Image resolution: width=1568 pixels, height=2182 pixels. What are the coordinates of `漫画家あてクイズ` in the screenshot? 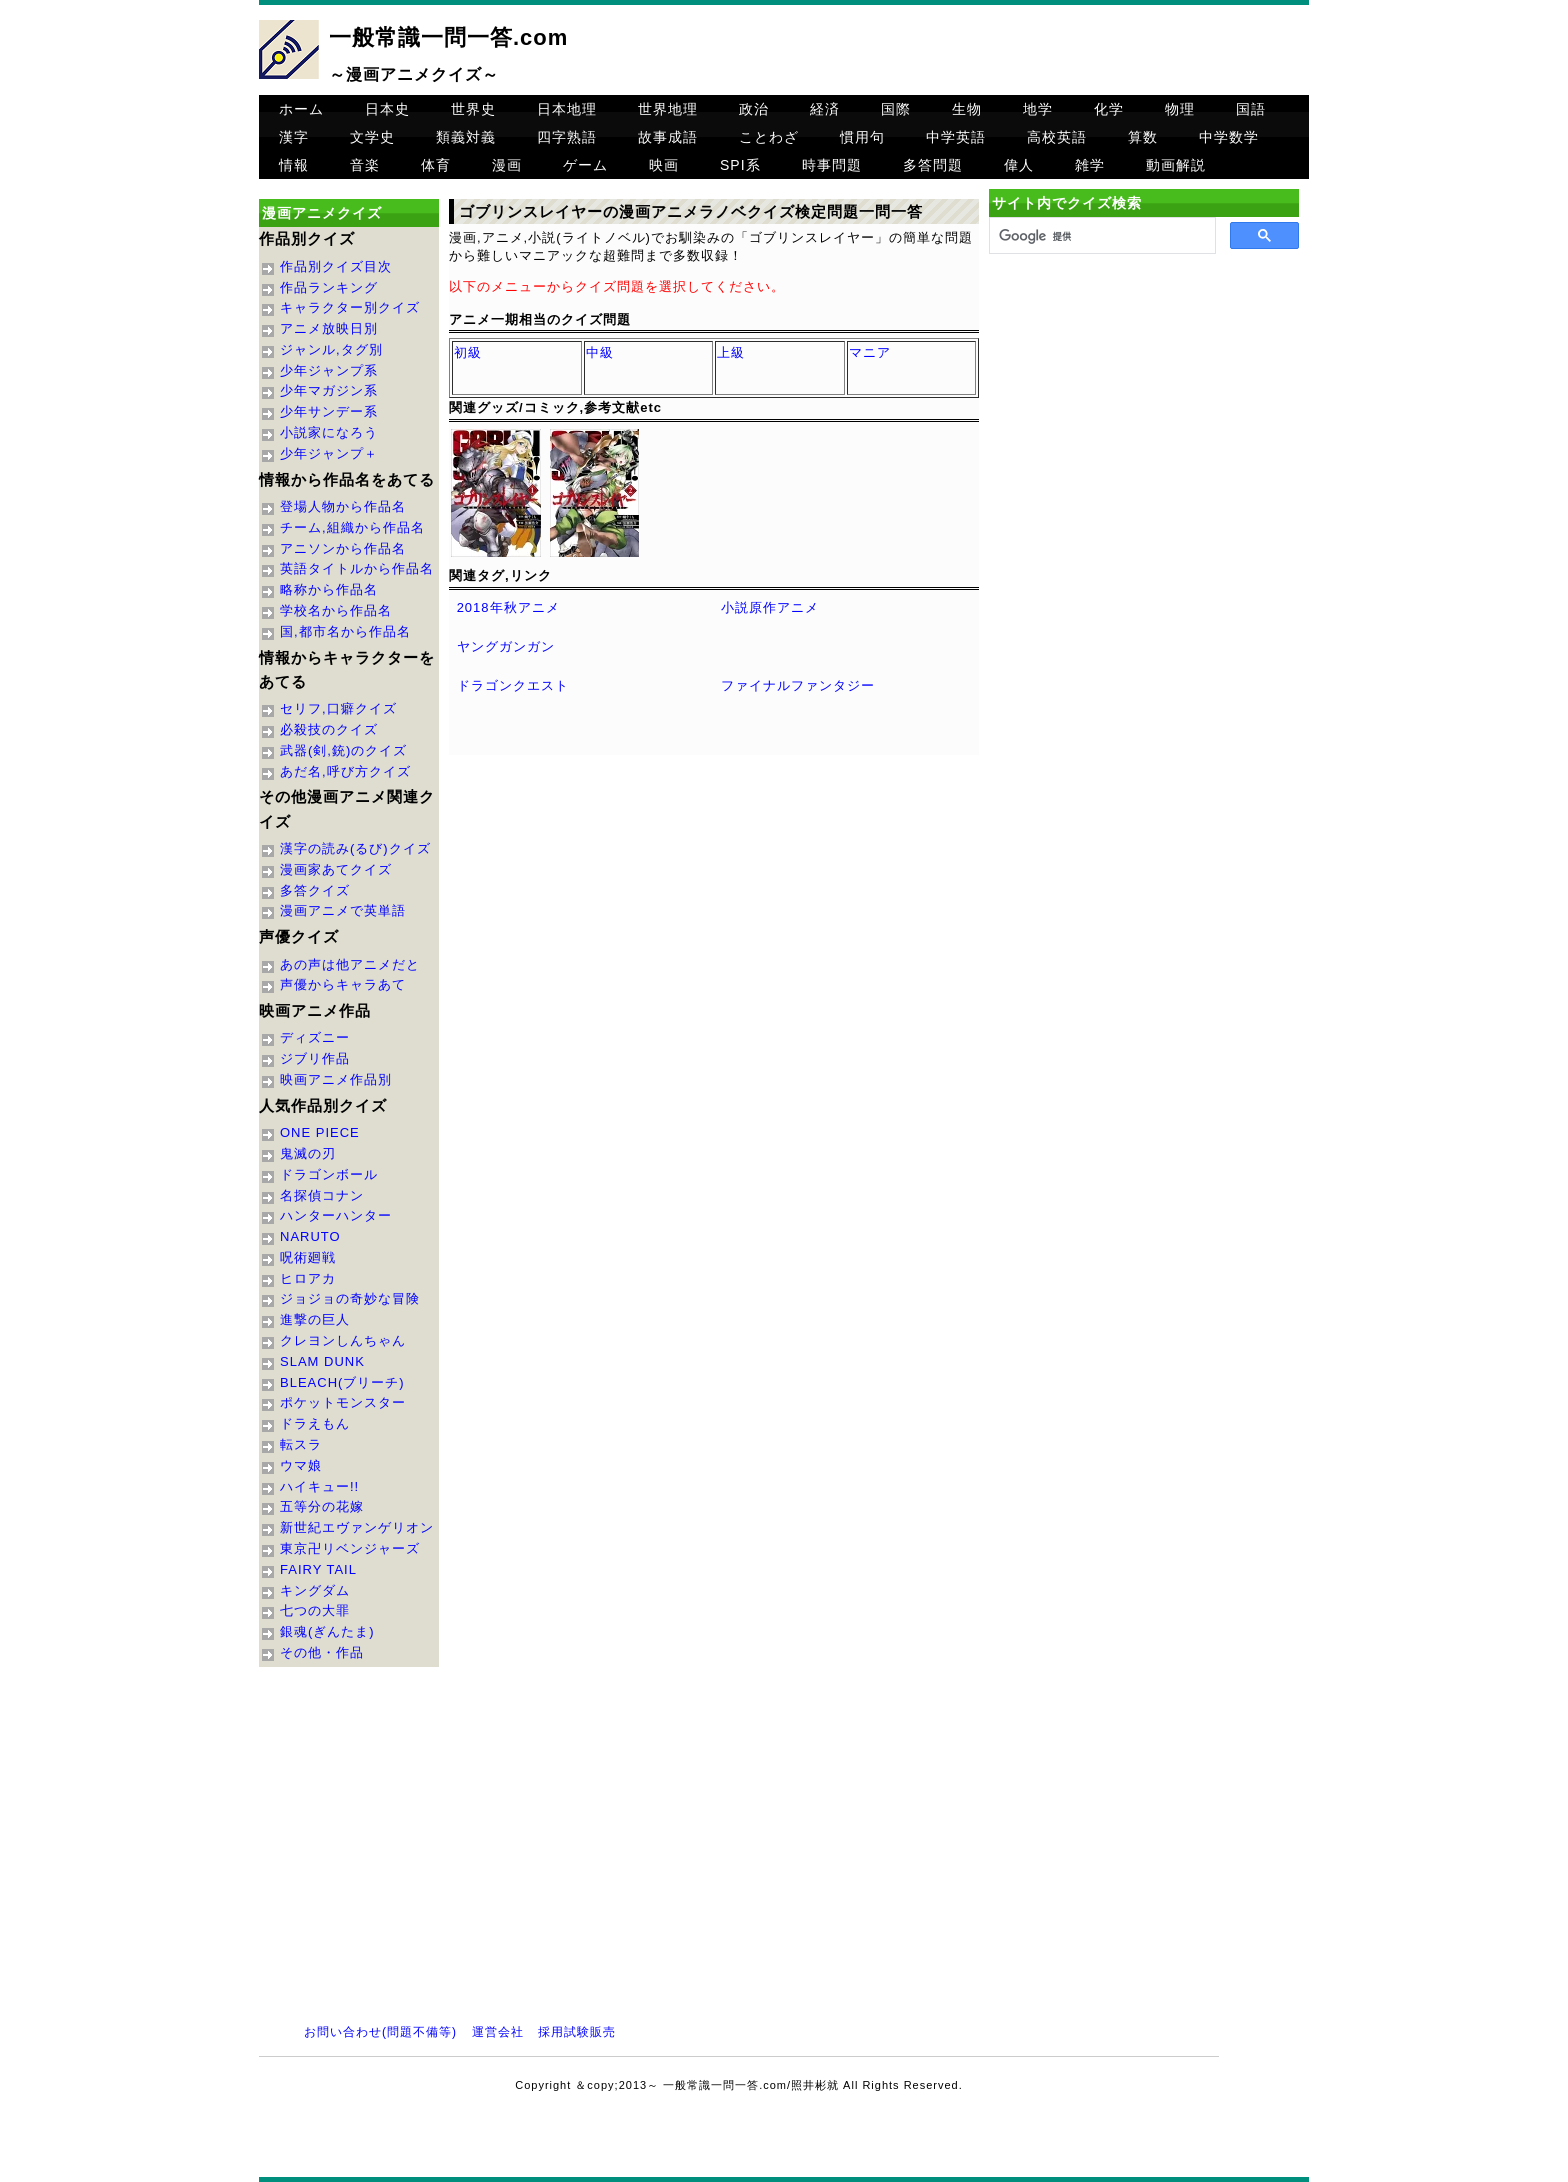 It's located at (336, 869).